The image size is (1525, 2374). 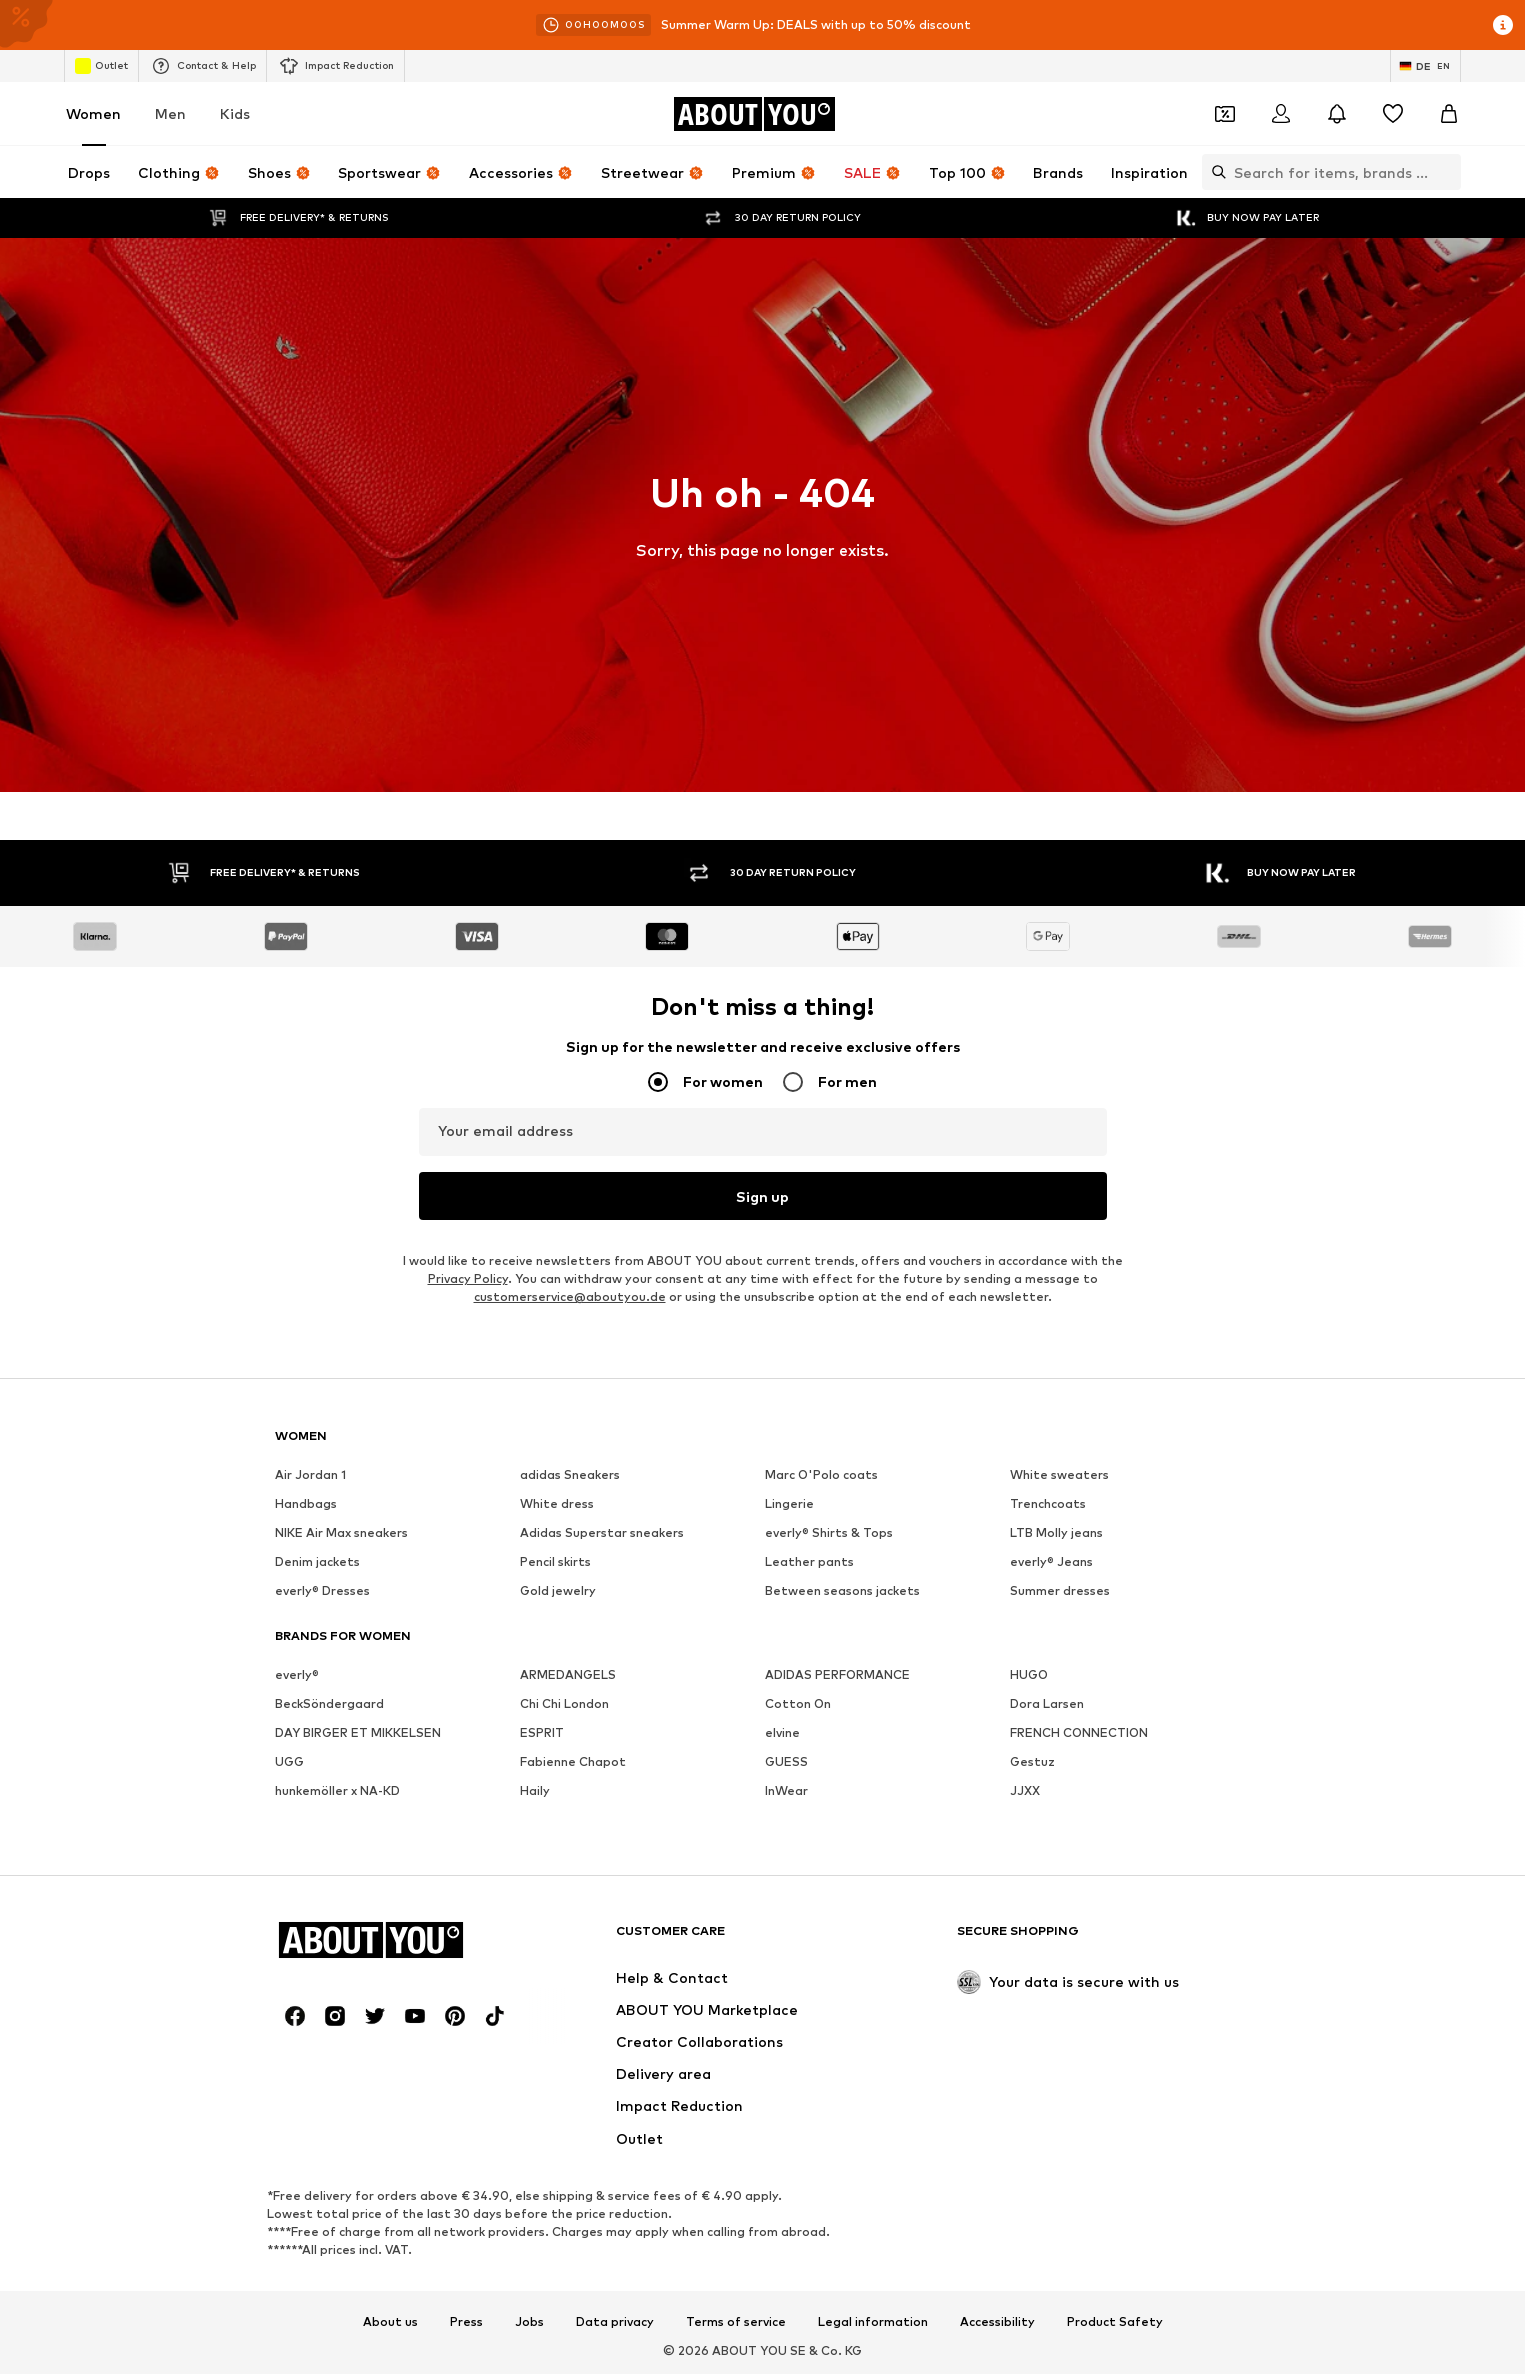 I want to click on White dress, so click(x=557, y=1503).